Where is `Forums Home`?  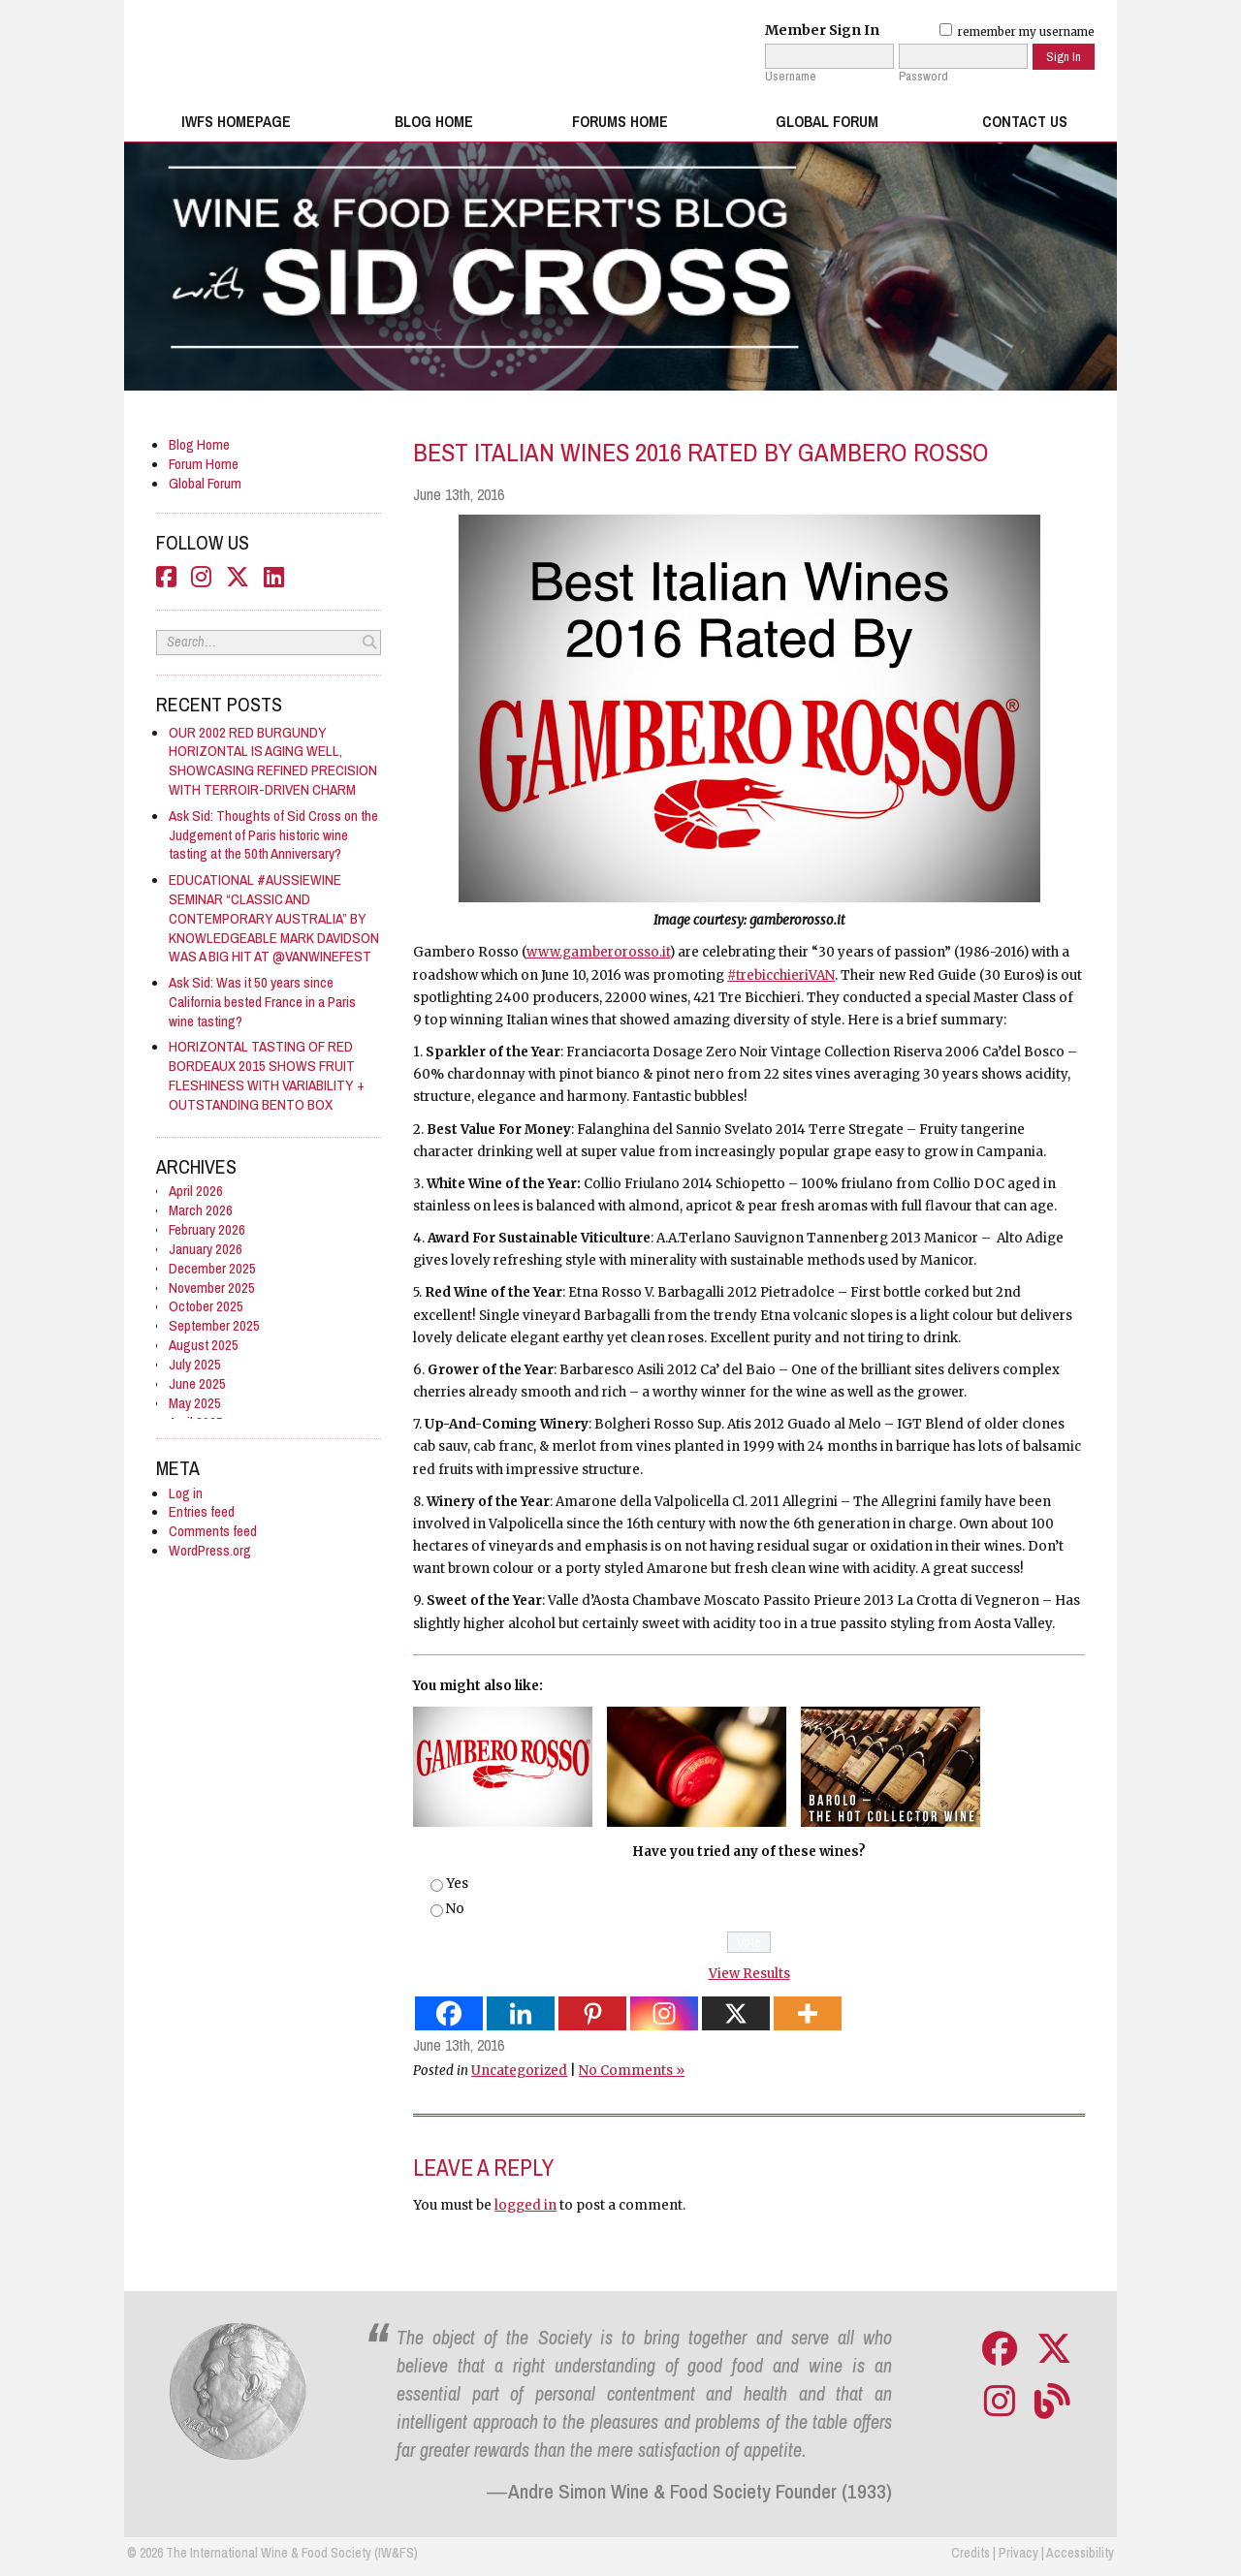 Forums Home is located at coordinates (620, 121).